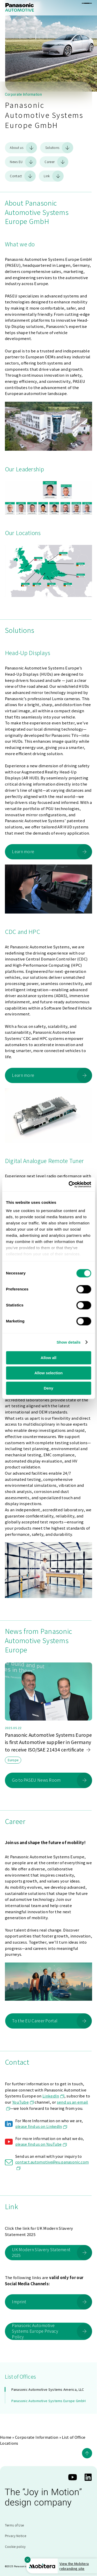 The height and width of the screenshot is (2576, 97). Describe the element at coordinates (5, 2437) in the screenshot. I see `Home` at that location.